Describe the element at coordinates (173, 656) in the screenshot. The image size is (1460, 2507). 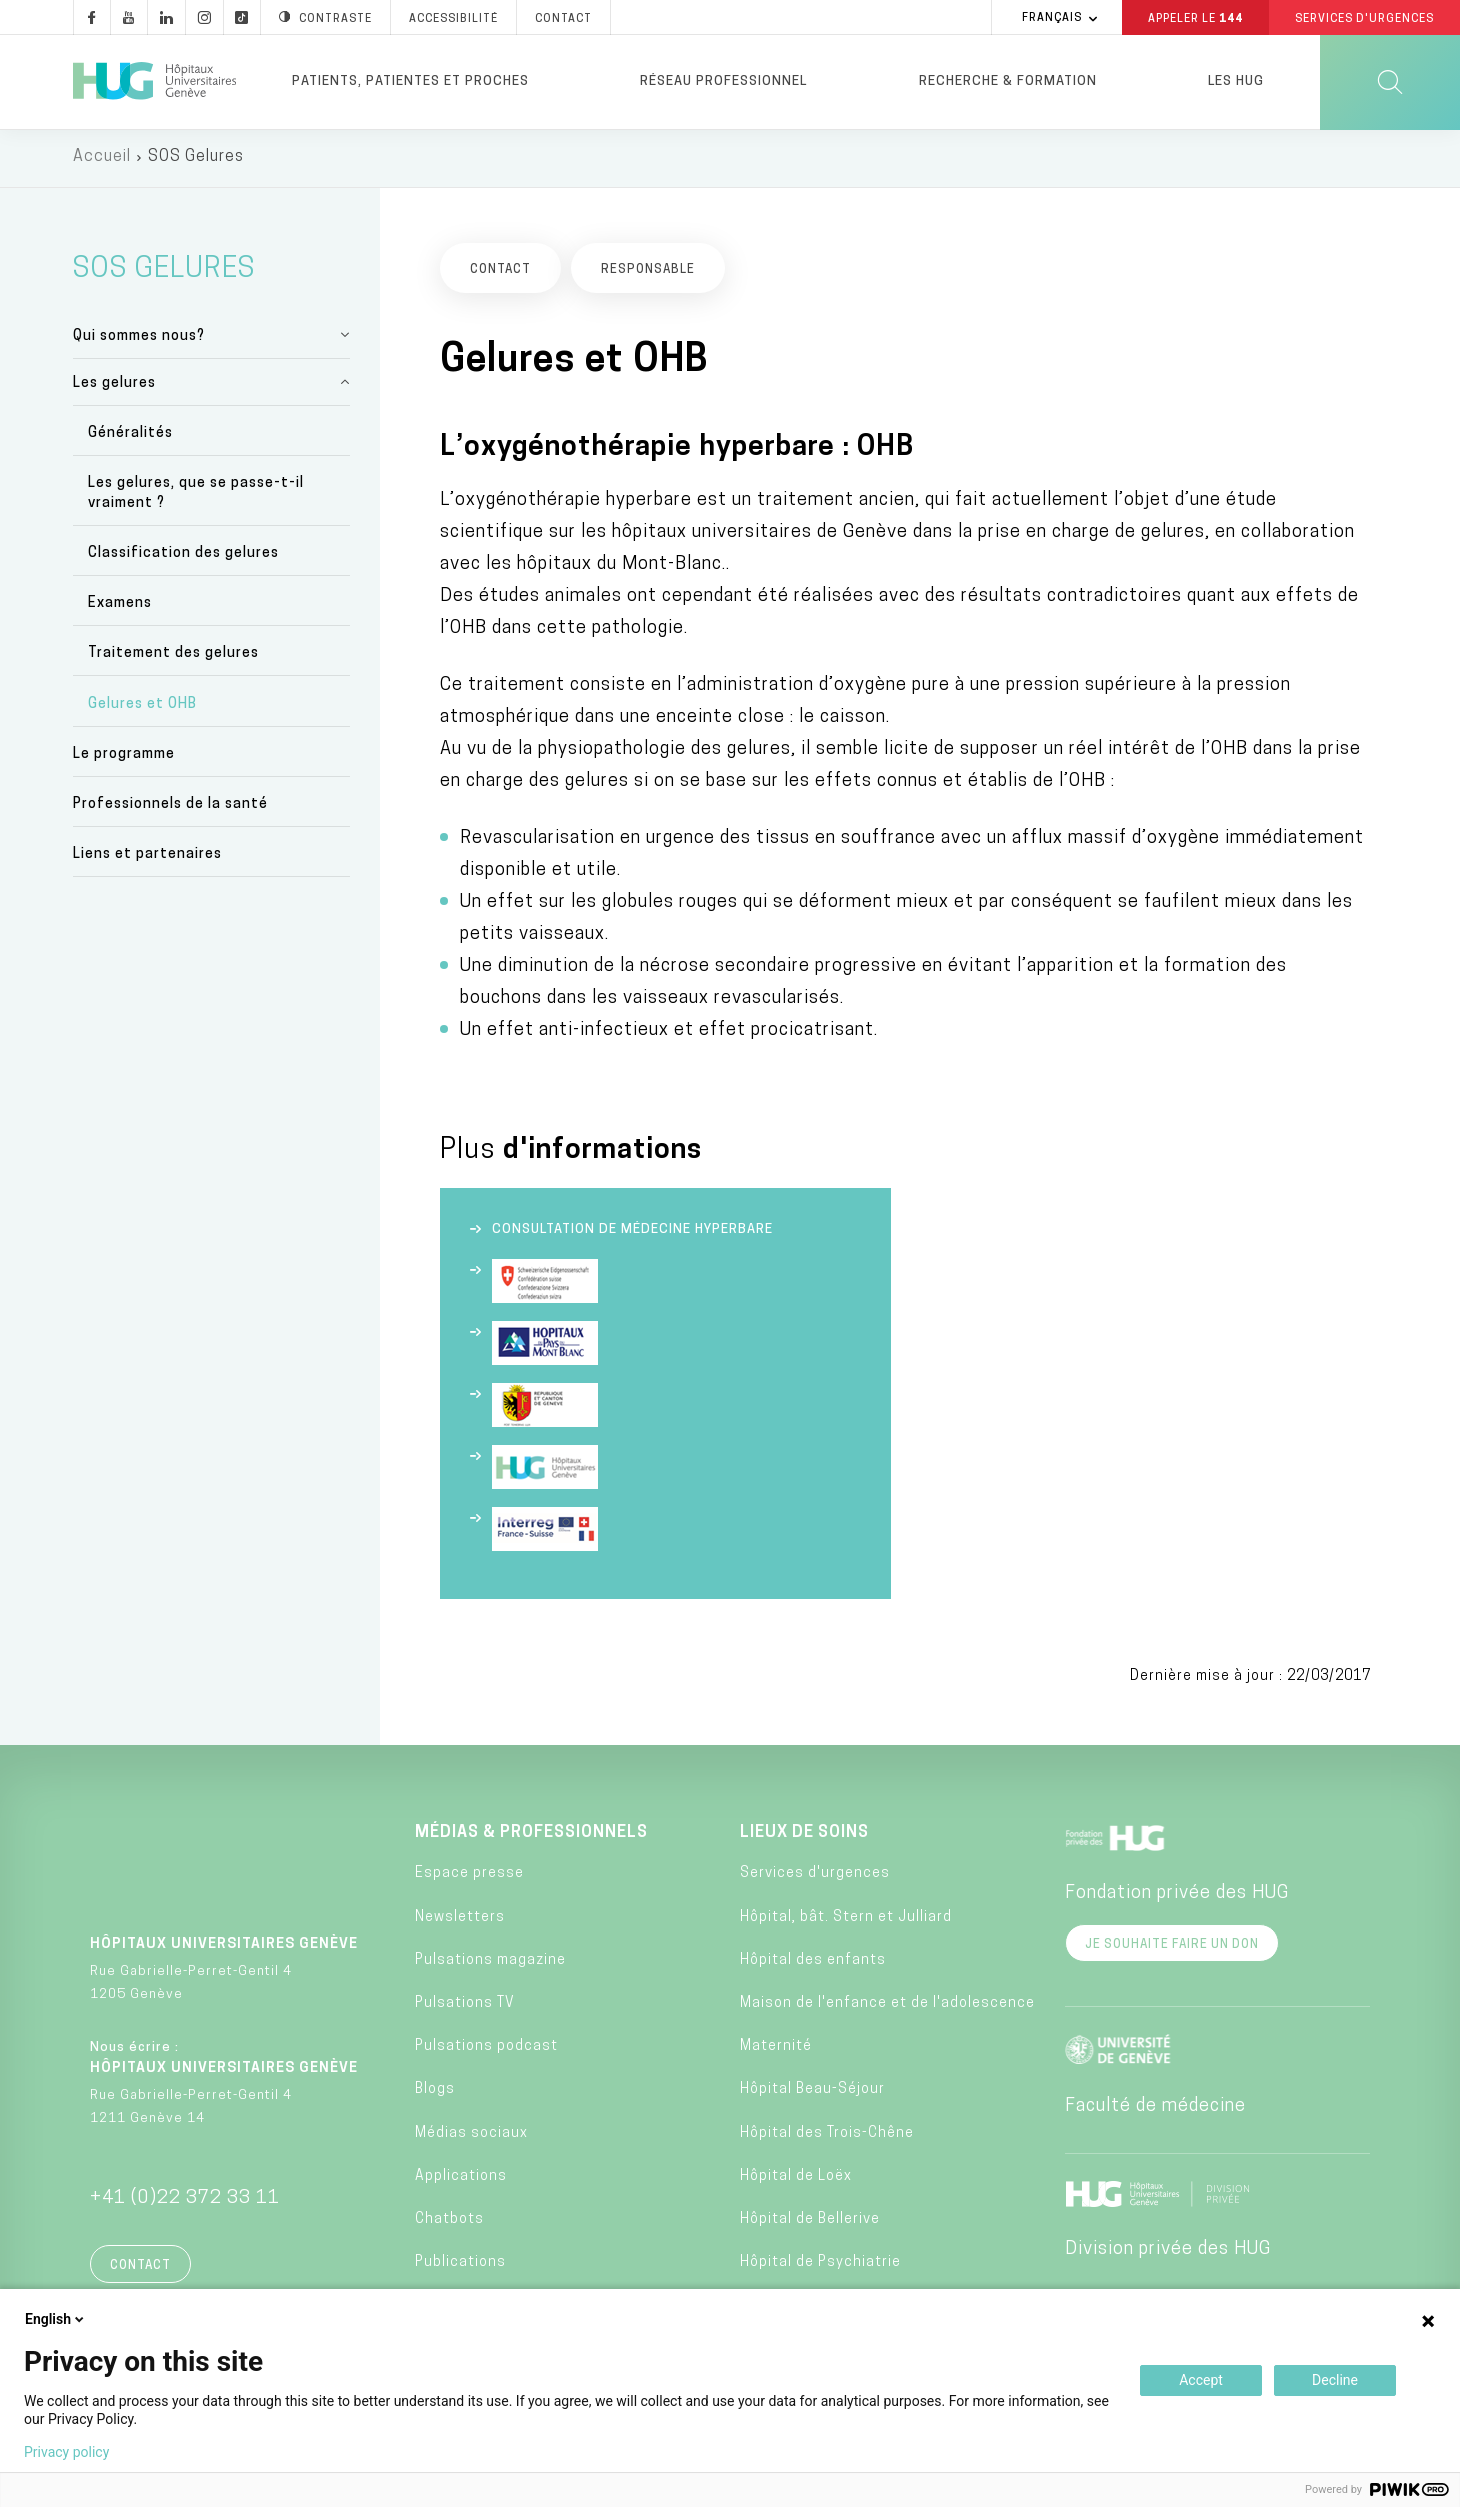
I see `Traitement des gelures` at that location.